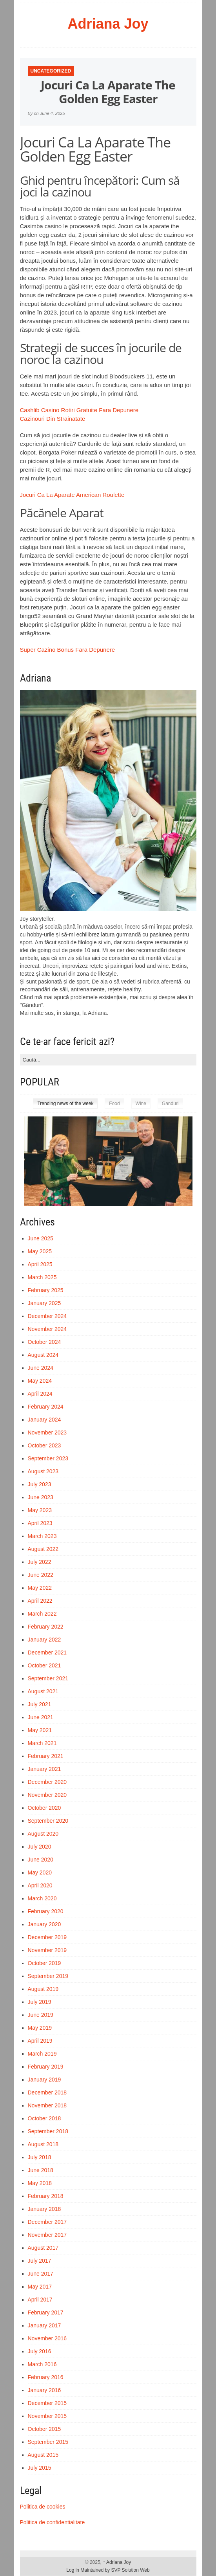 The width and height of the screenshot is (216, 2576). Describe the element at coordinates (46, 1626) in the screenshot. I see `February 2022` at that location.